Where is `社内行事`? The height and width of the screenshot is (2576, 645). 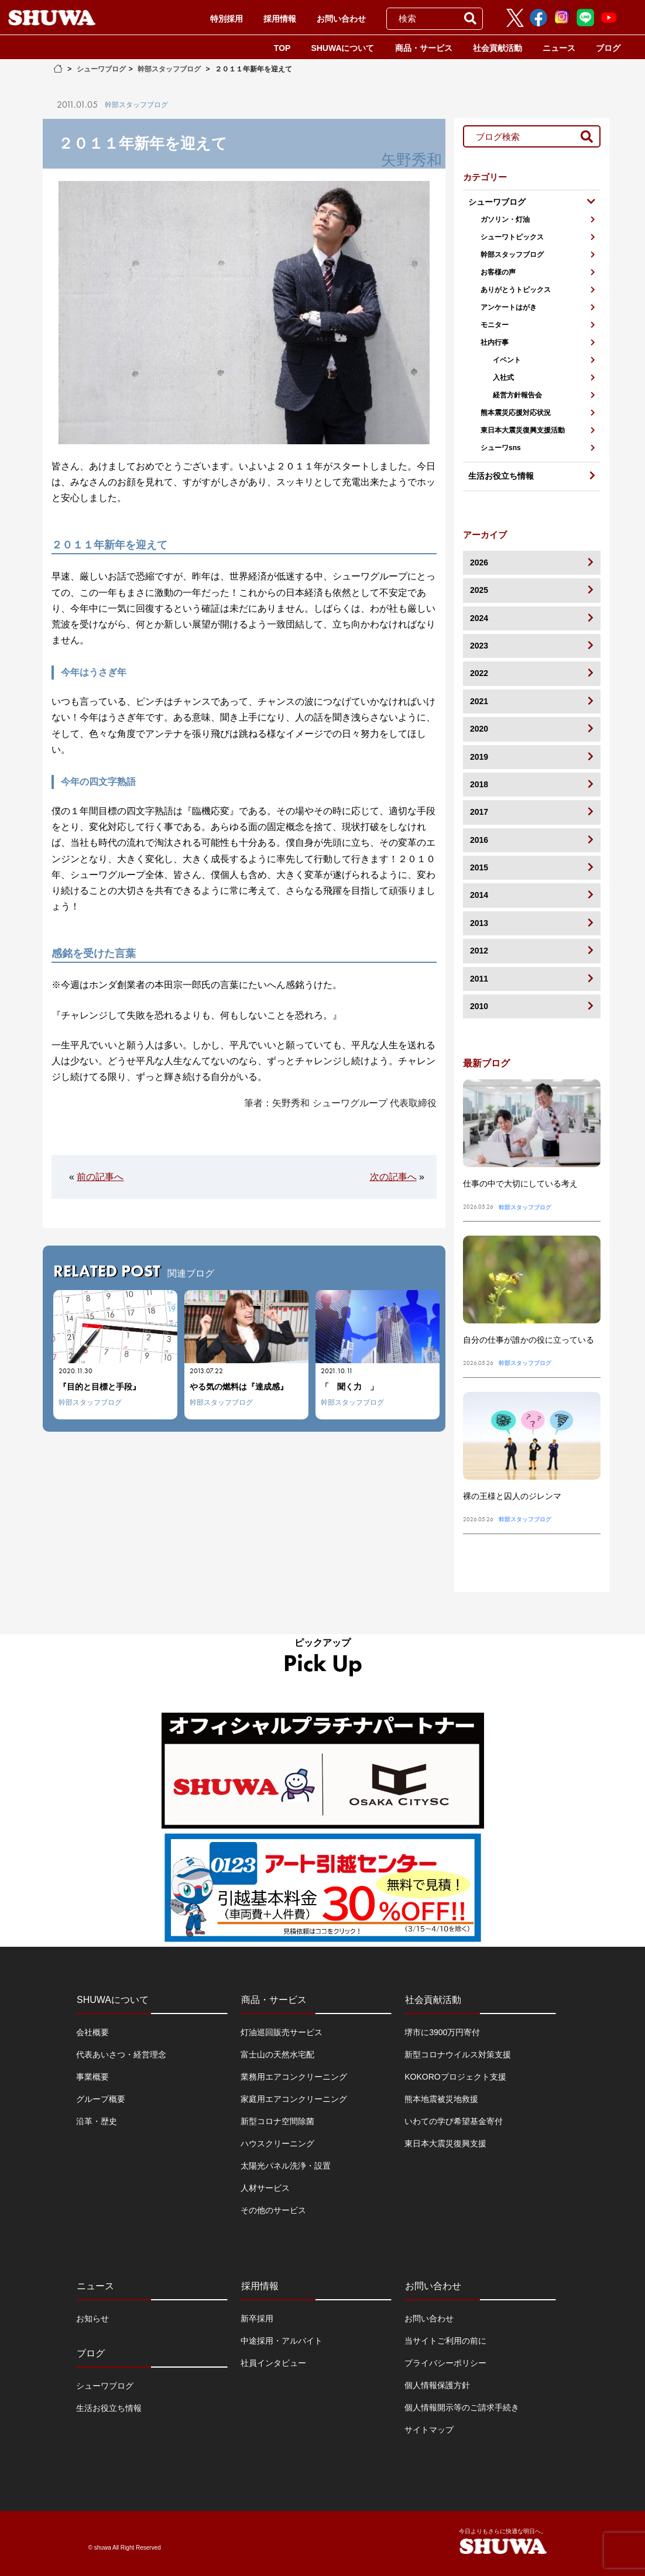 社内行事 is located at coordinates (538, 342).